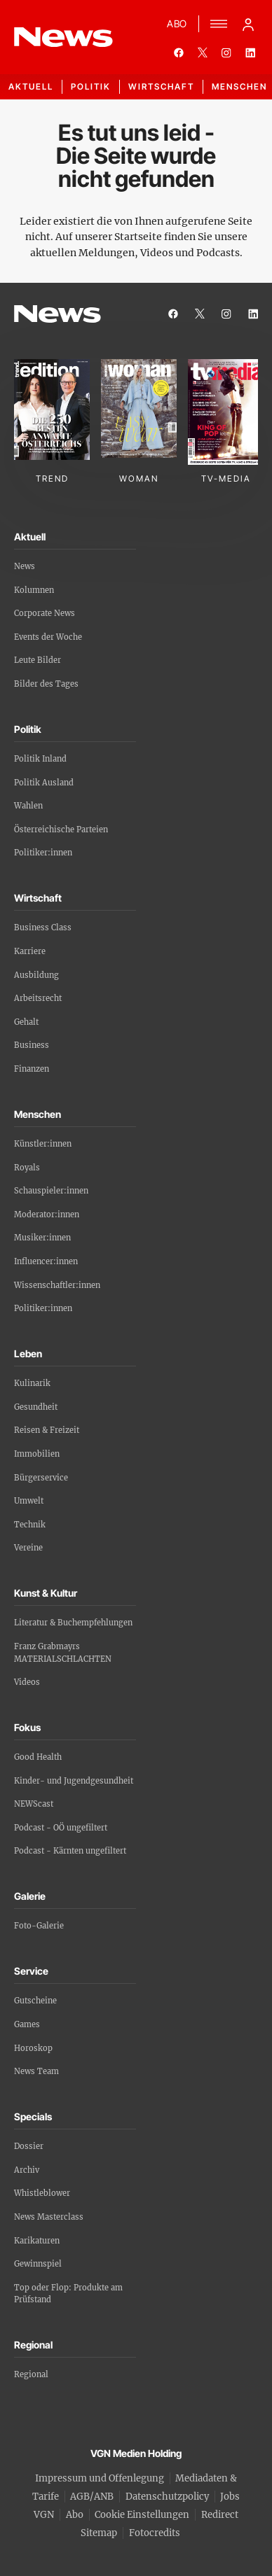 The image size is (272, 2576). What do you see at coordinates (48, 2217) in the screenshot?
I see `News Masterclass` at bounding box center [48, 2217].